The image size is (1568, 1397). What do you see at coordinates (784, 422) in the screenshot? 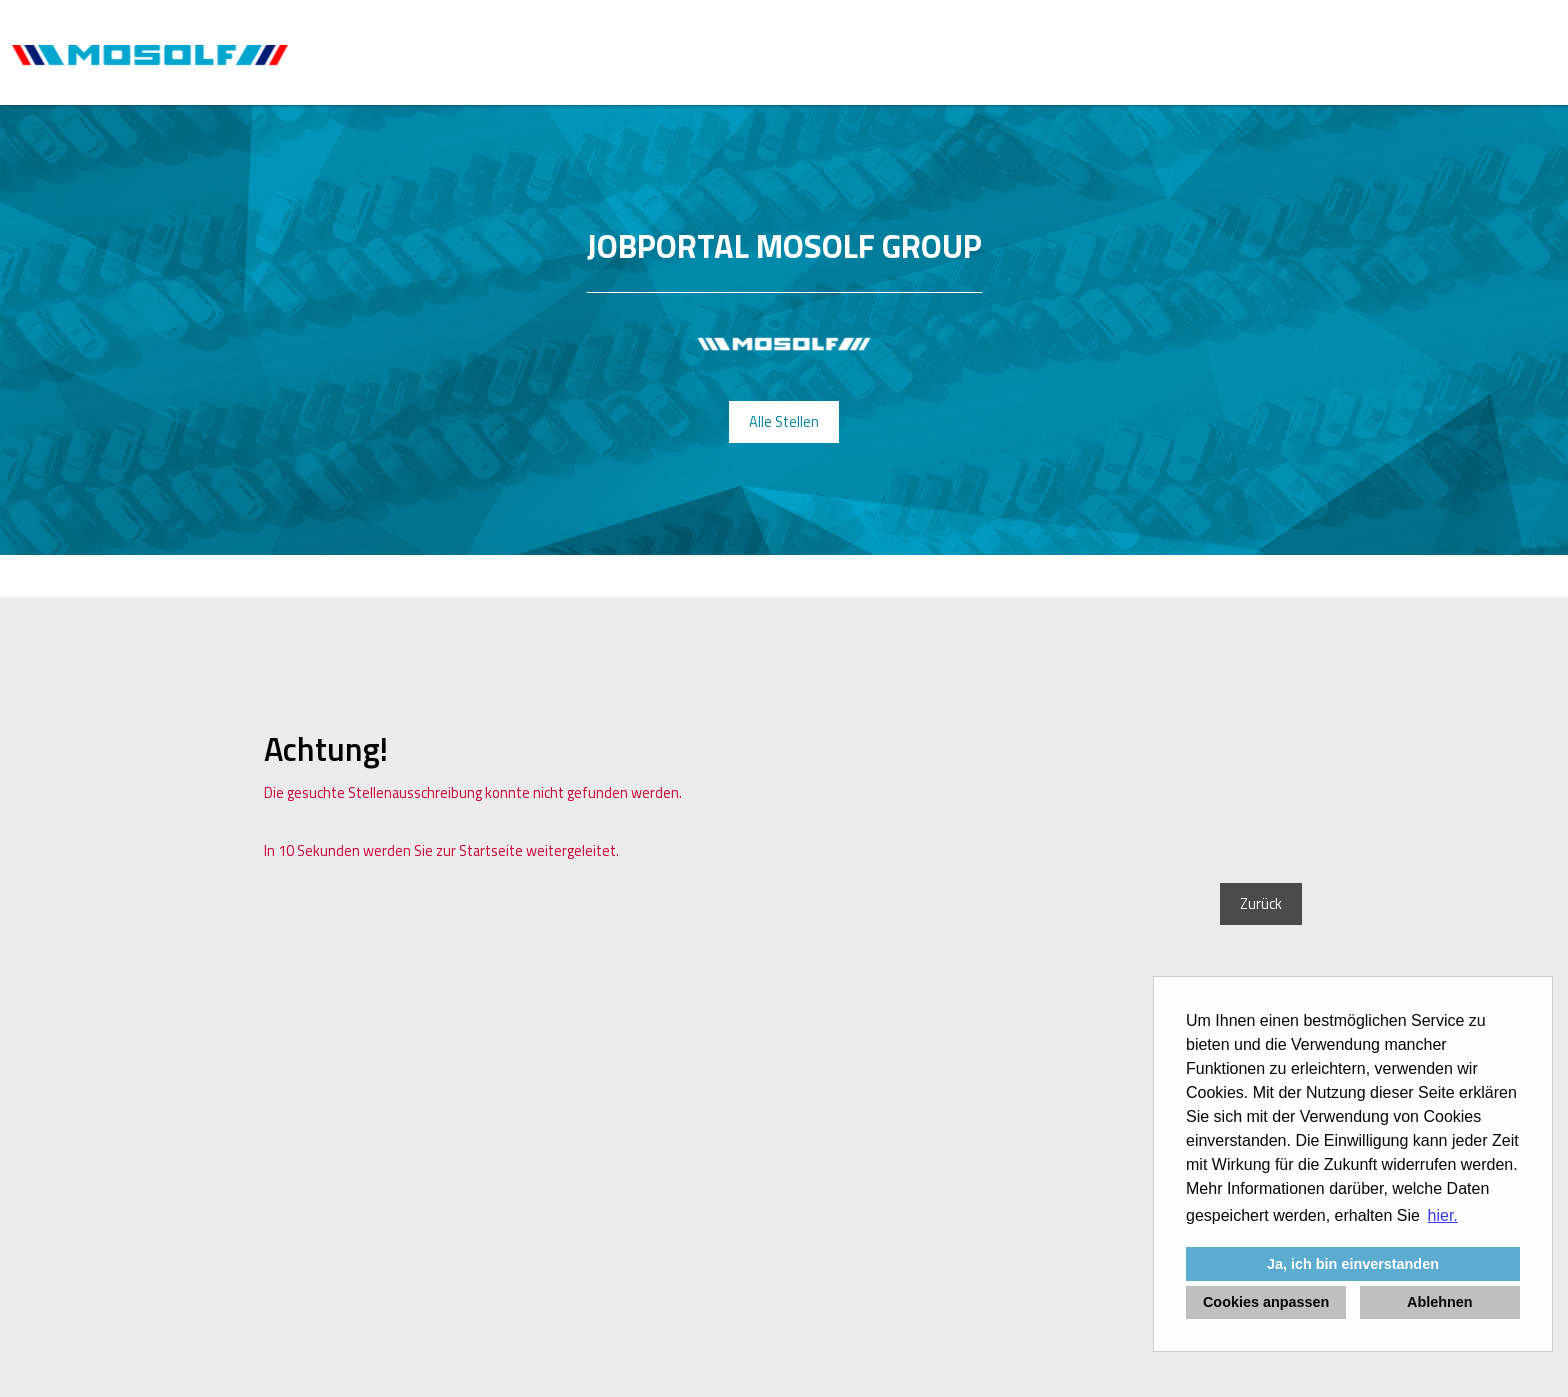
I see `Alle Stellen` at bounding box center [784, 422].